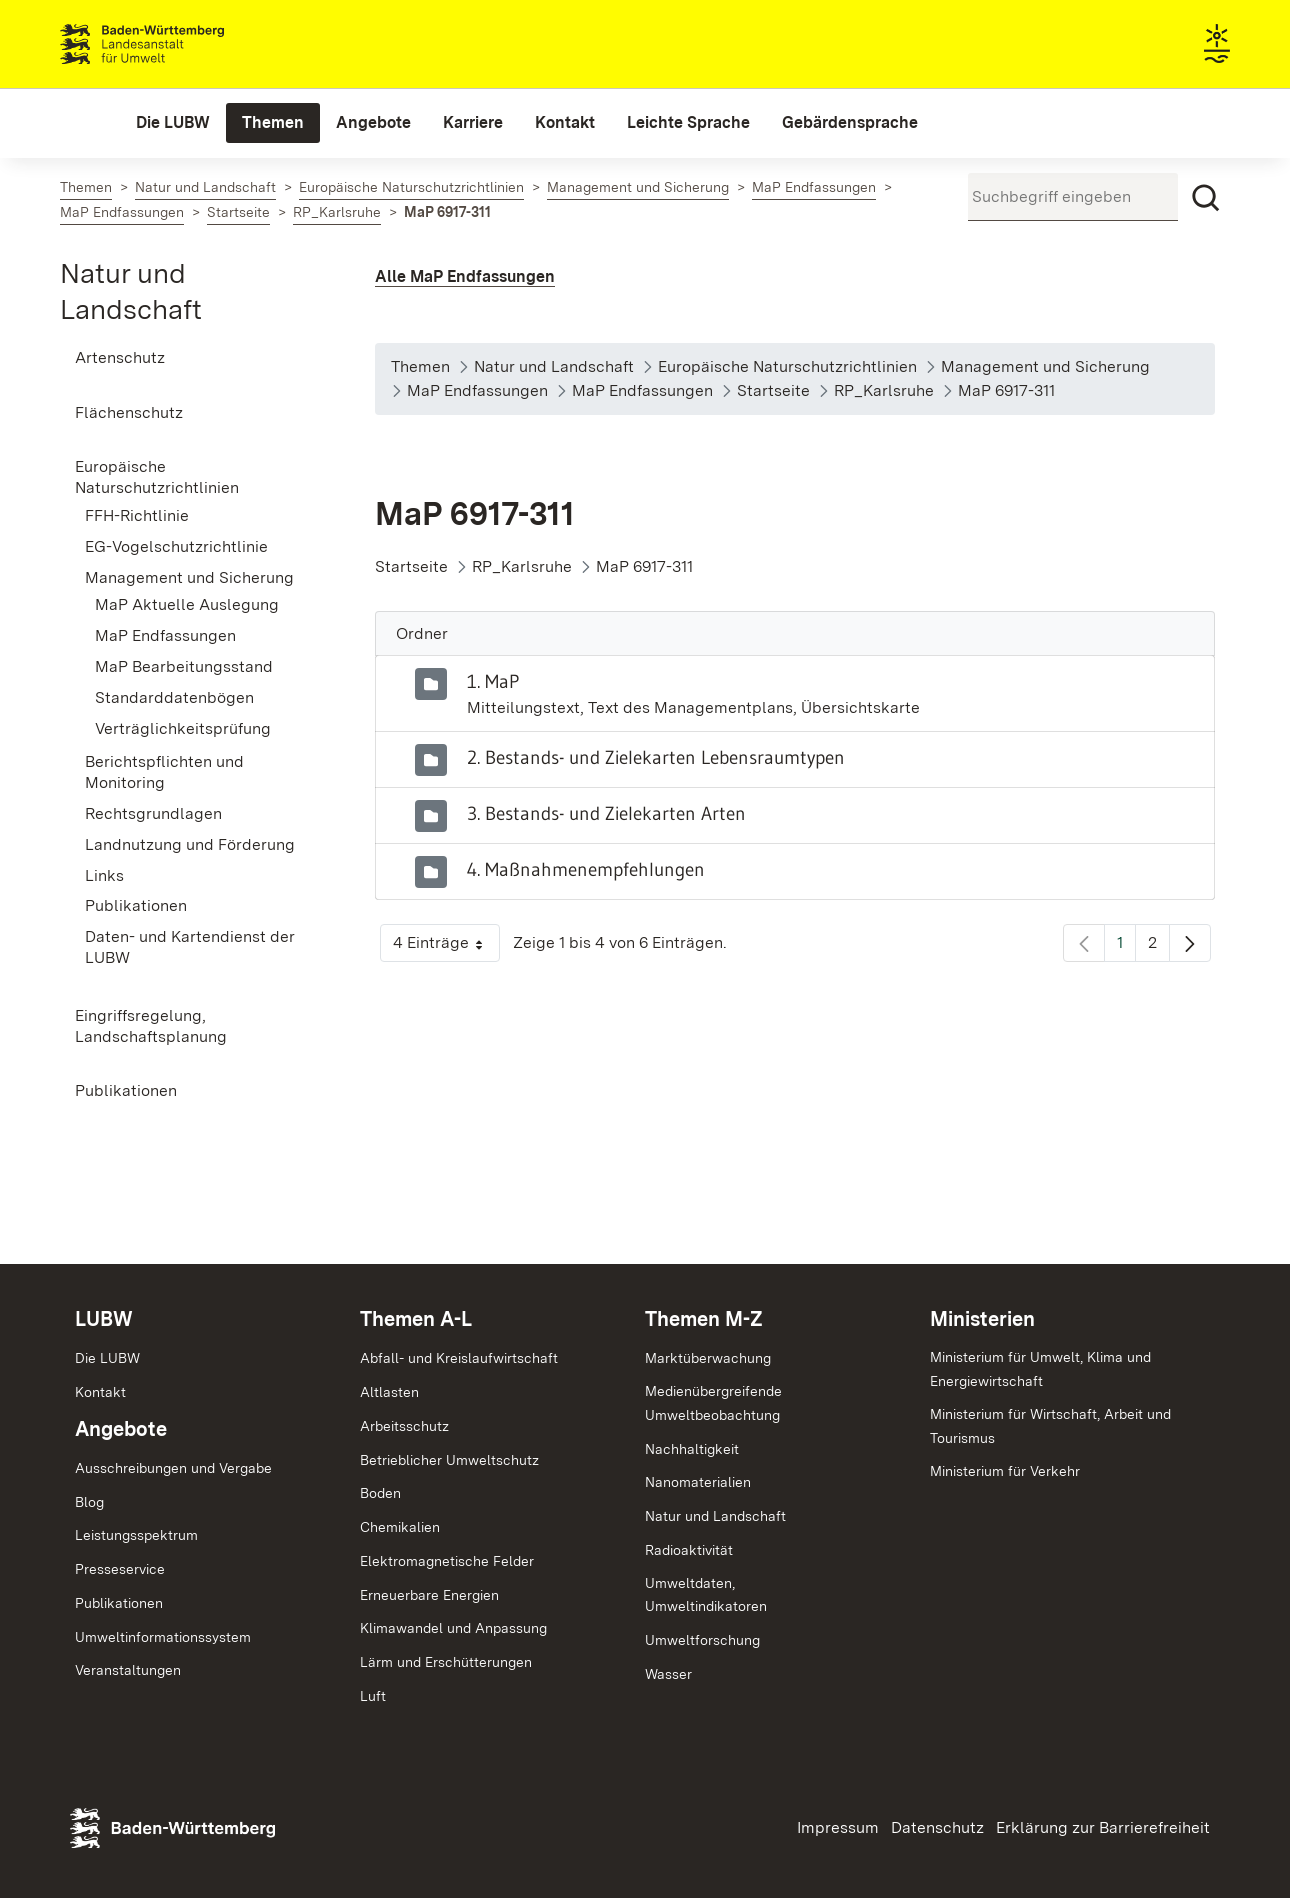  Describe the element at coordinates (586, 869) in the screenshot. I see `4. Maßnahmenempfehlungen` at that location.